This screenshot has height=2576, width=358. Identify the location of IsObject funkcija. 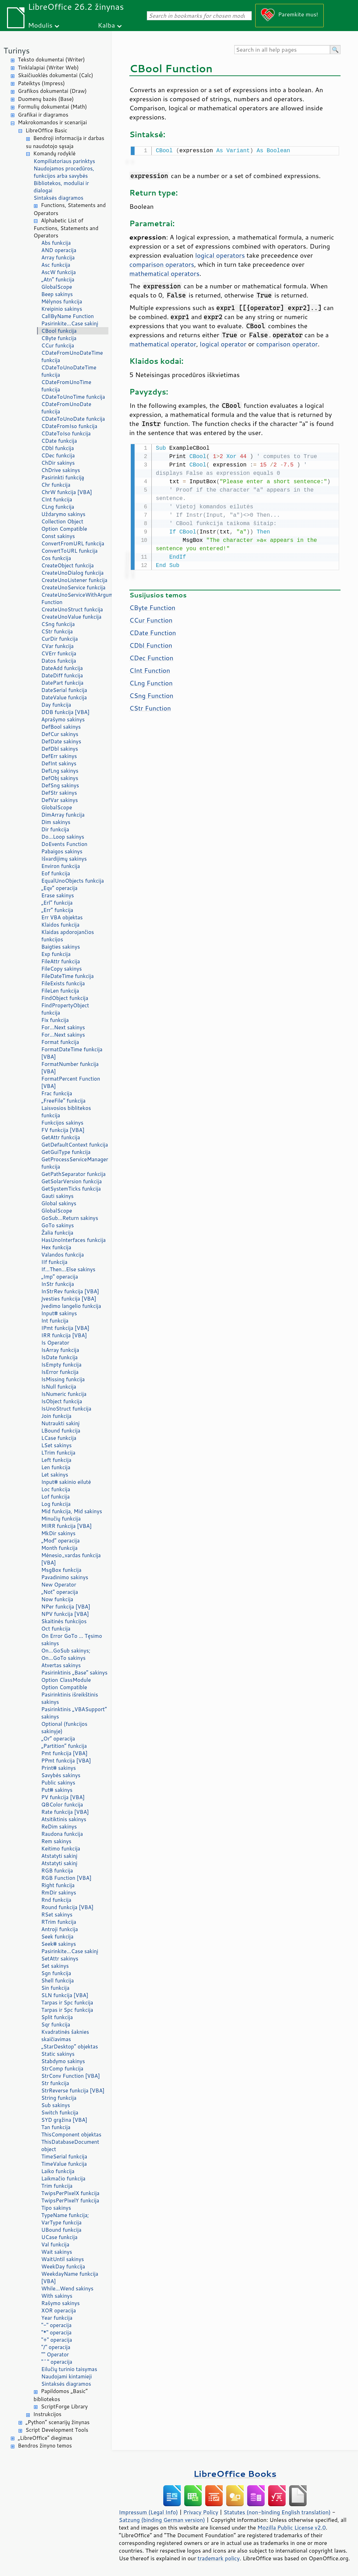
(61, 1401).